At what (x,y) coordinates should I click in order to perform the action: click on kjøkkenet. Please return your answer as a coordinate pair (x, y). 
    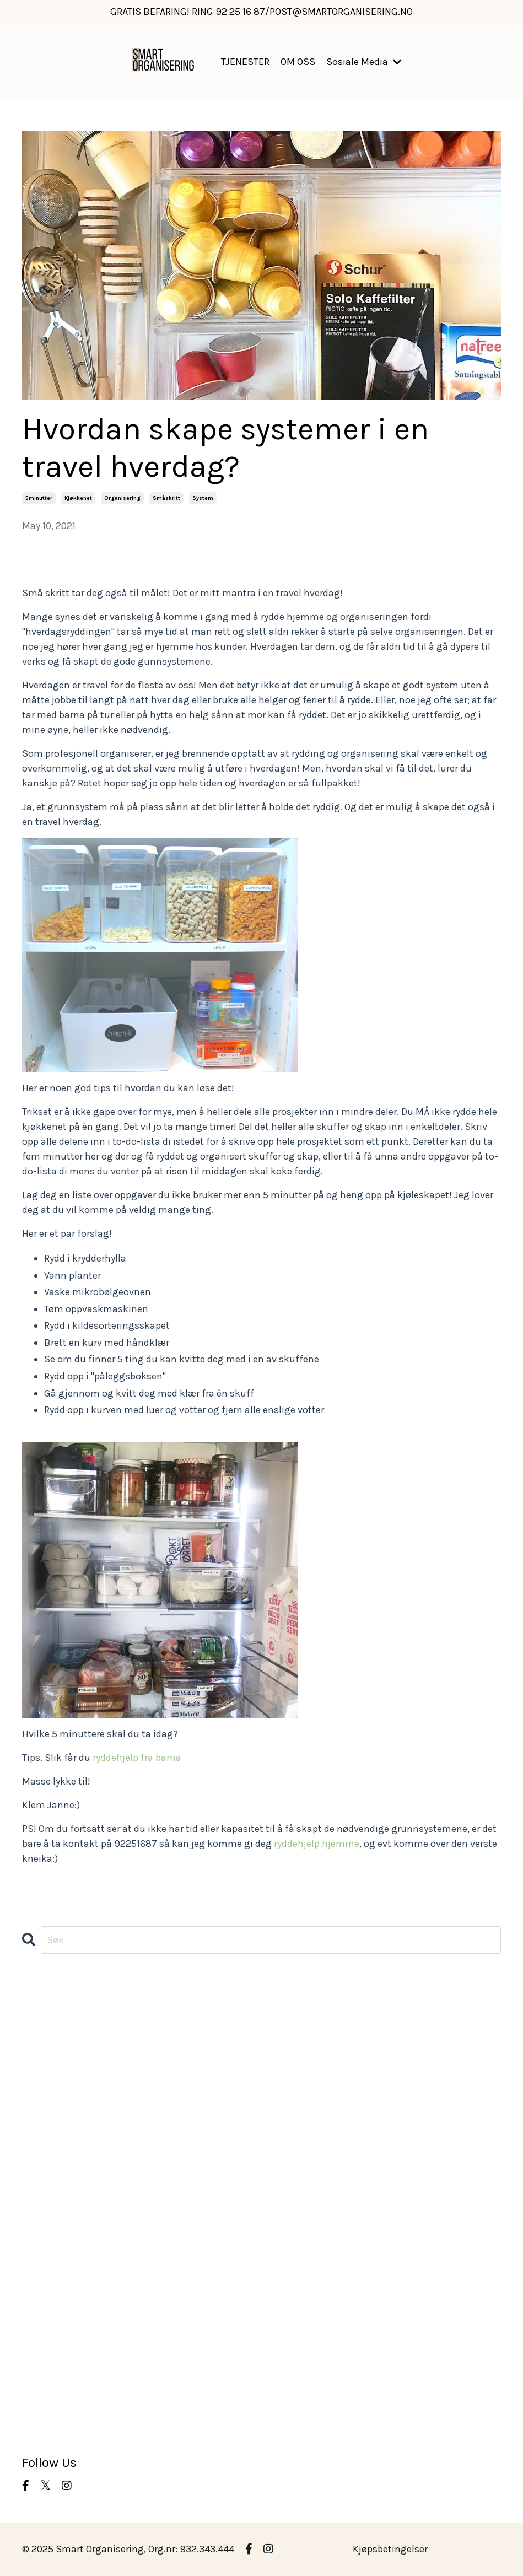
    Looking at the image, I should click on (78, 498).